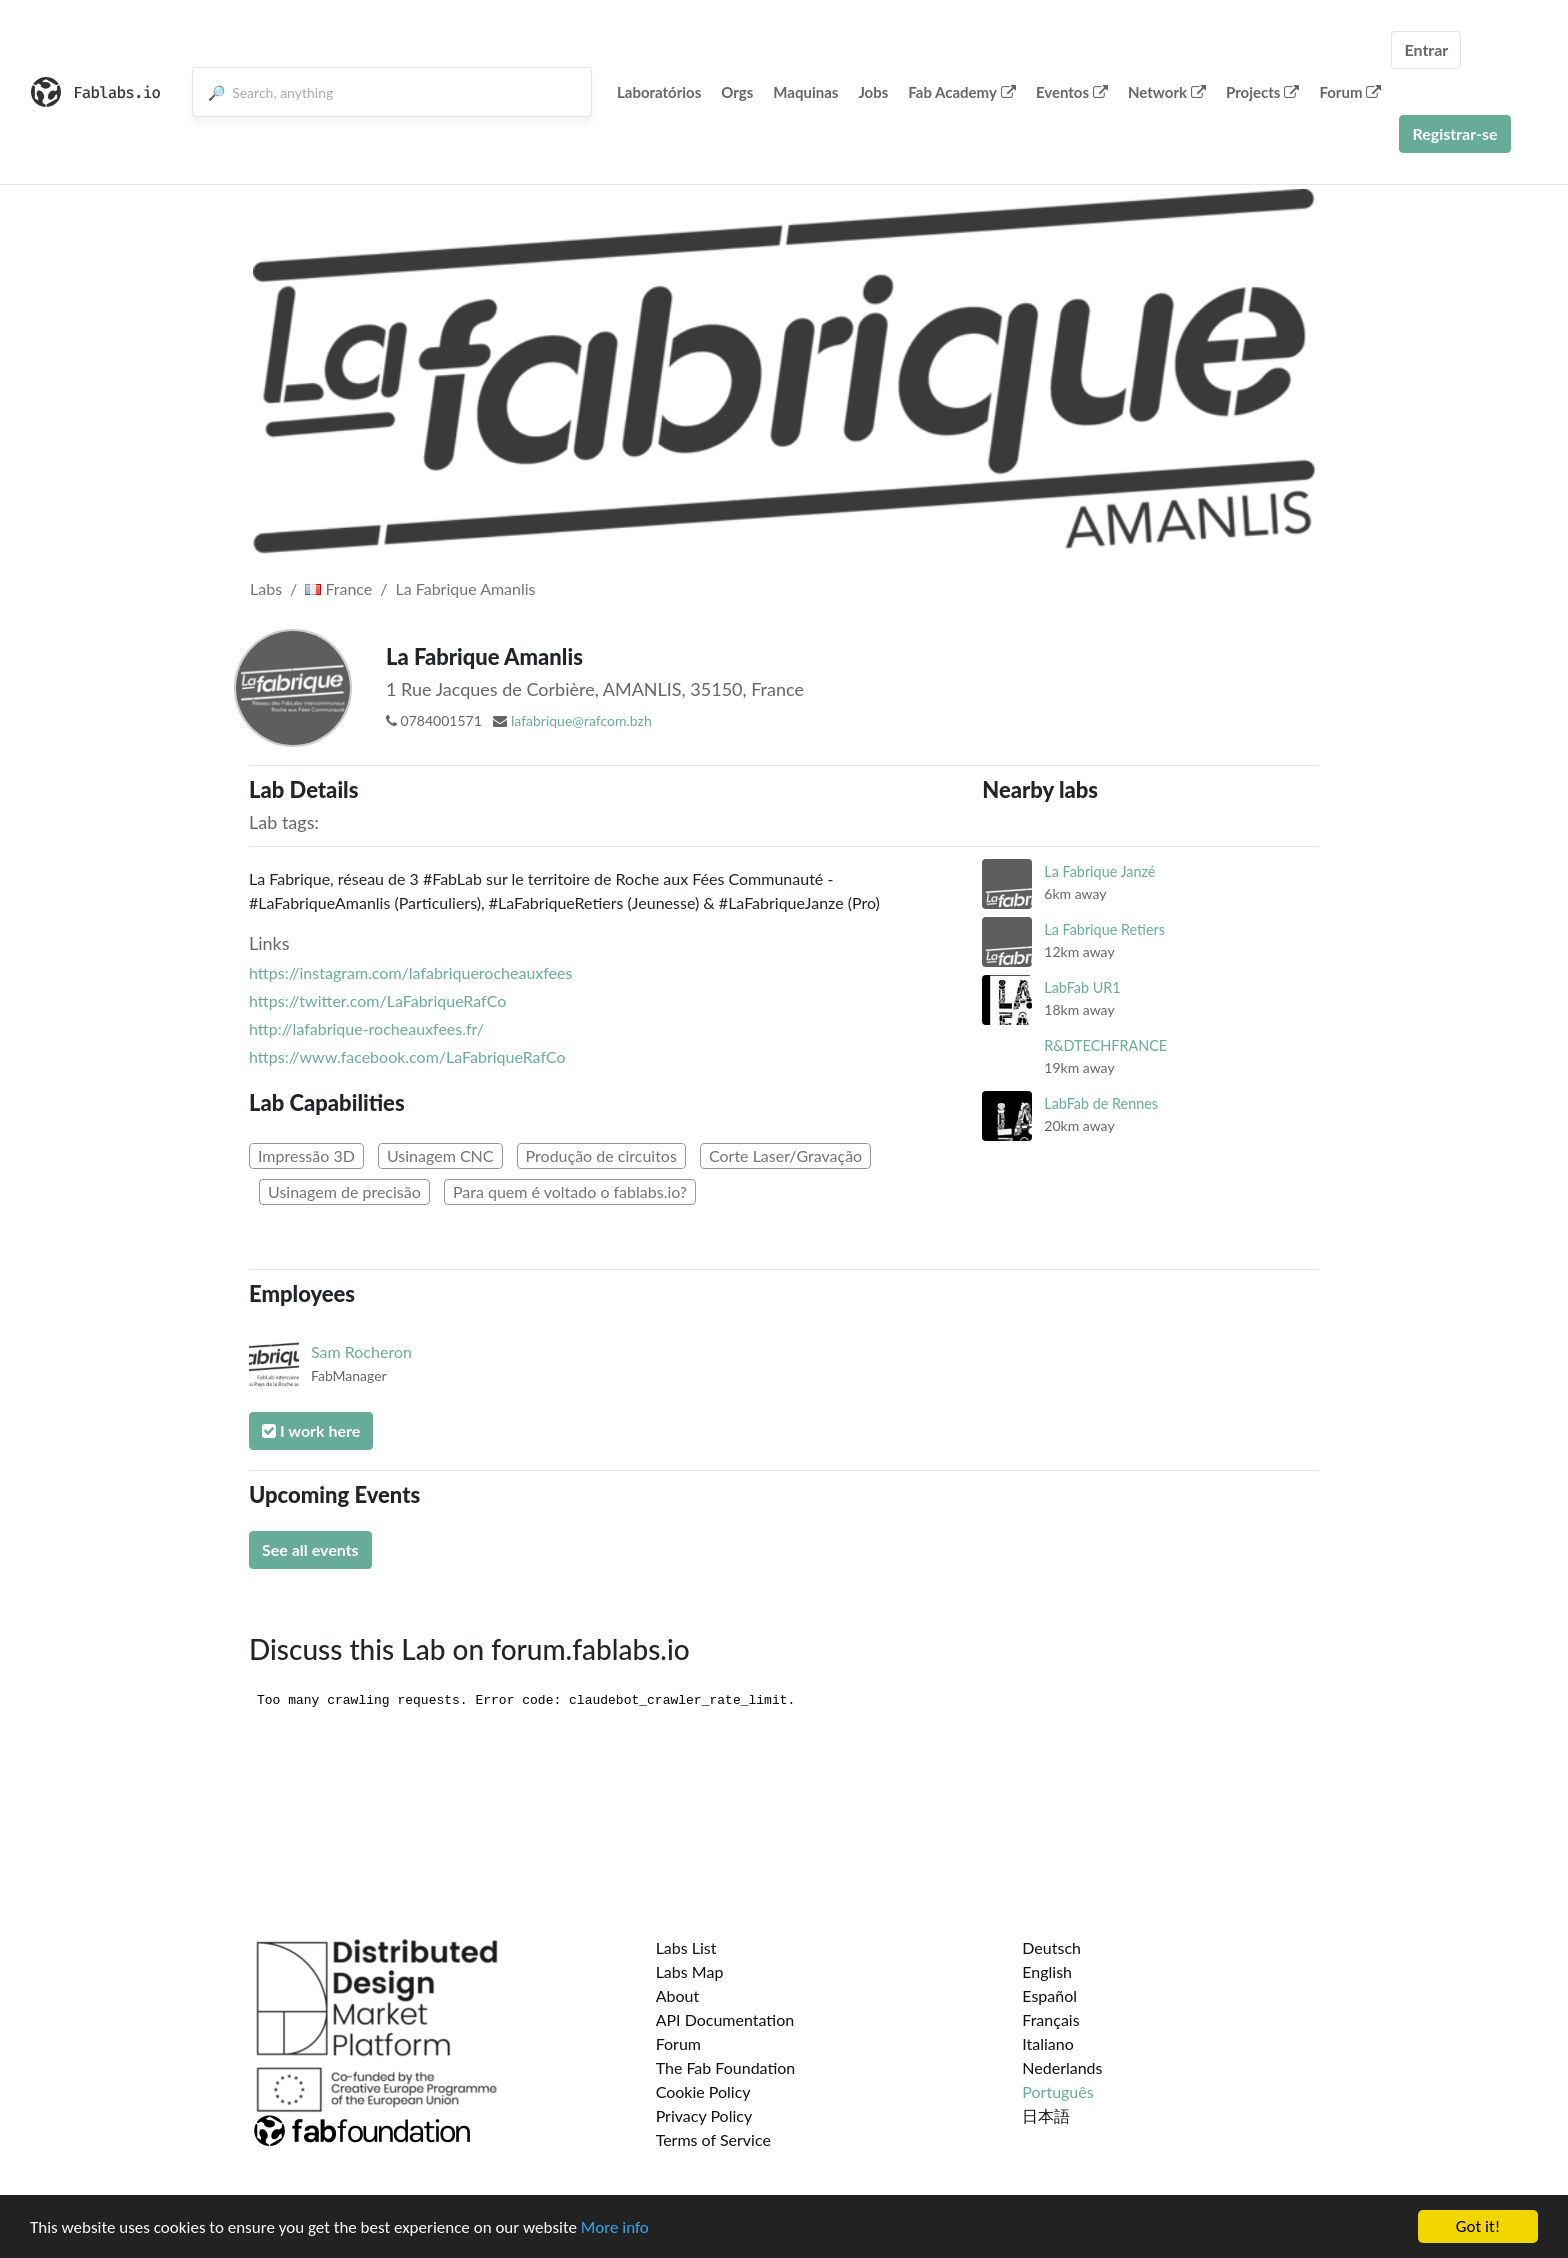 The image size is (1568, 2258). I want to click on API Documentation, so click(725, 2019).